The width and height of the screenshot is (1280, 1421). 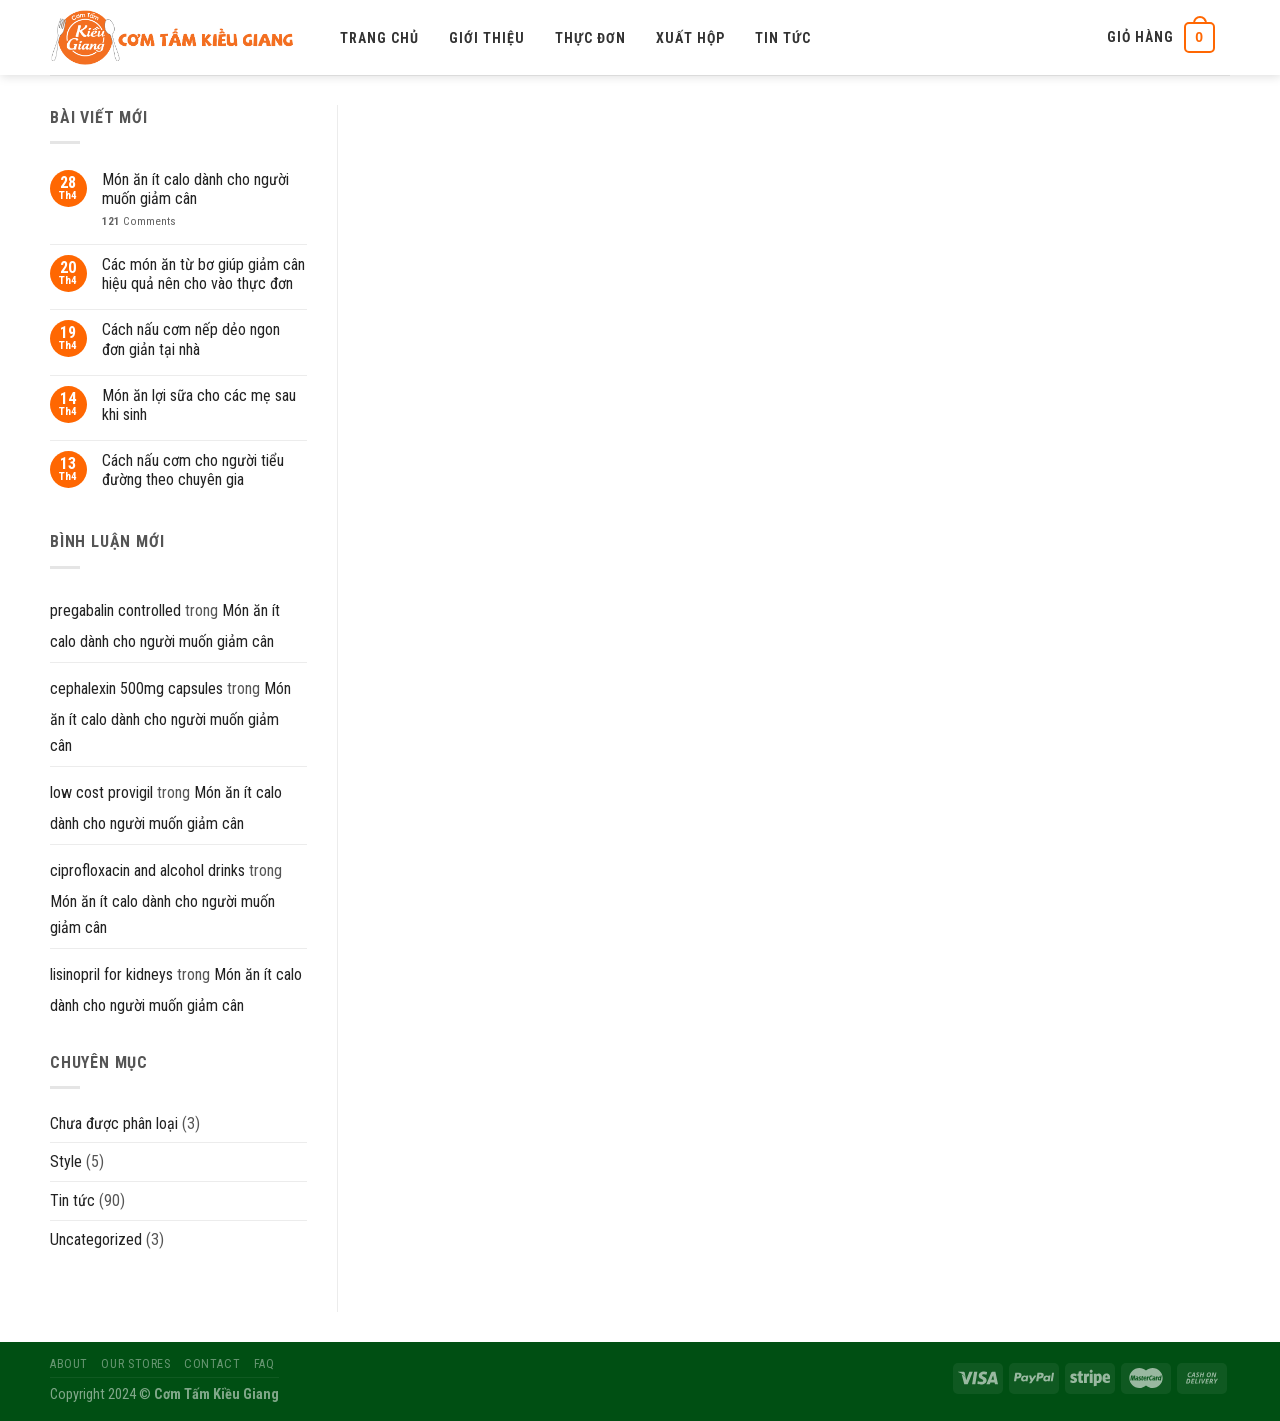 I want to click on About, so click(x=69, y=1364).